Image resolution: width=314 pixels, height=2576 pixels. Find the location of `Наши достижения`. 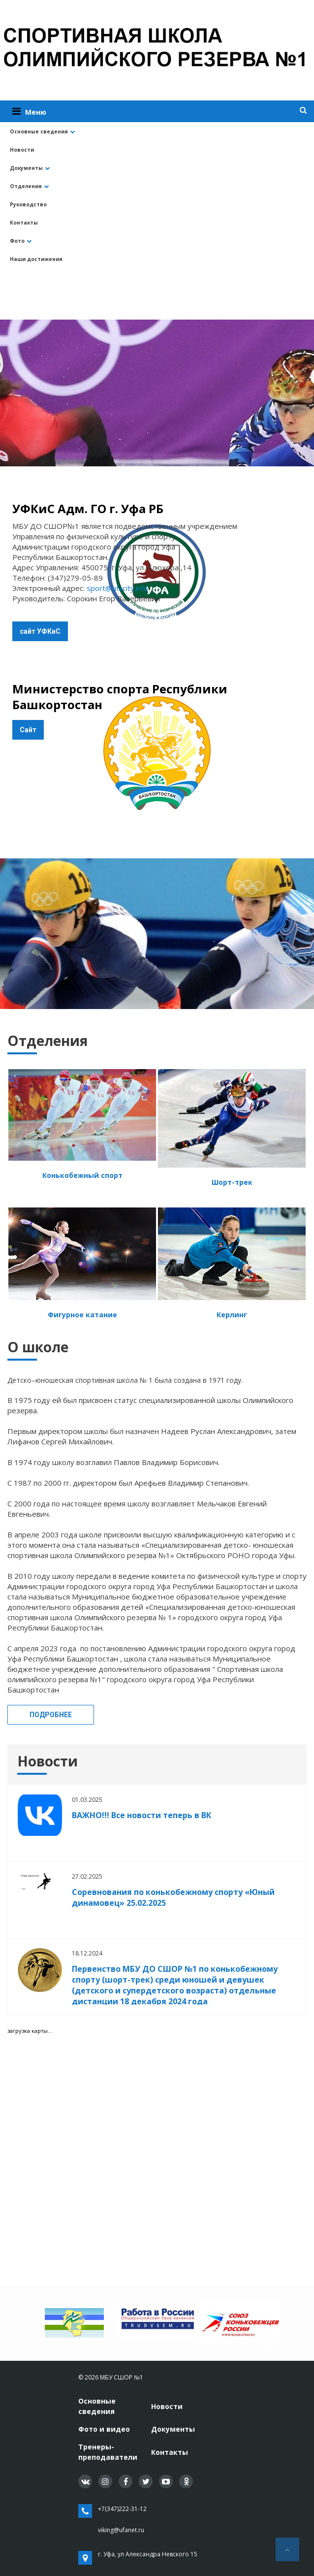

Наши достижения is located at coordinates (36, 259).